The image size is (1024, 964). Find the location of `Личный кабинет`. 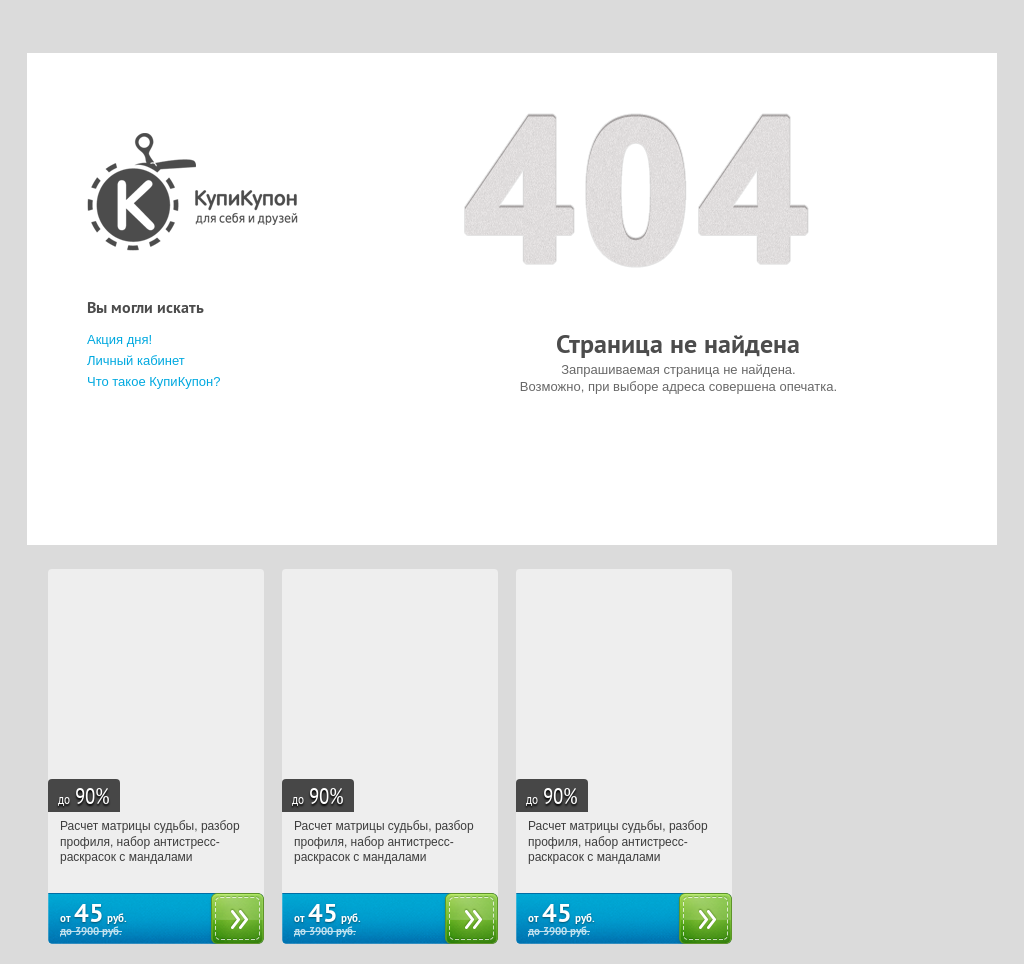

Личный кабинет is located at coordinates (136, 360).